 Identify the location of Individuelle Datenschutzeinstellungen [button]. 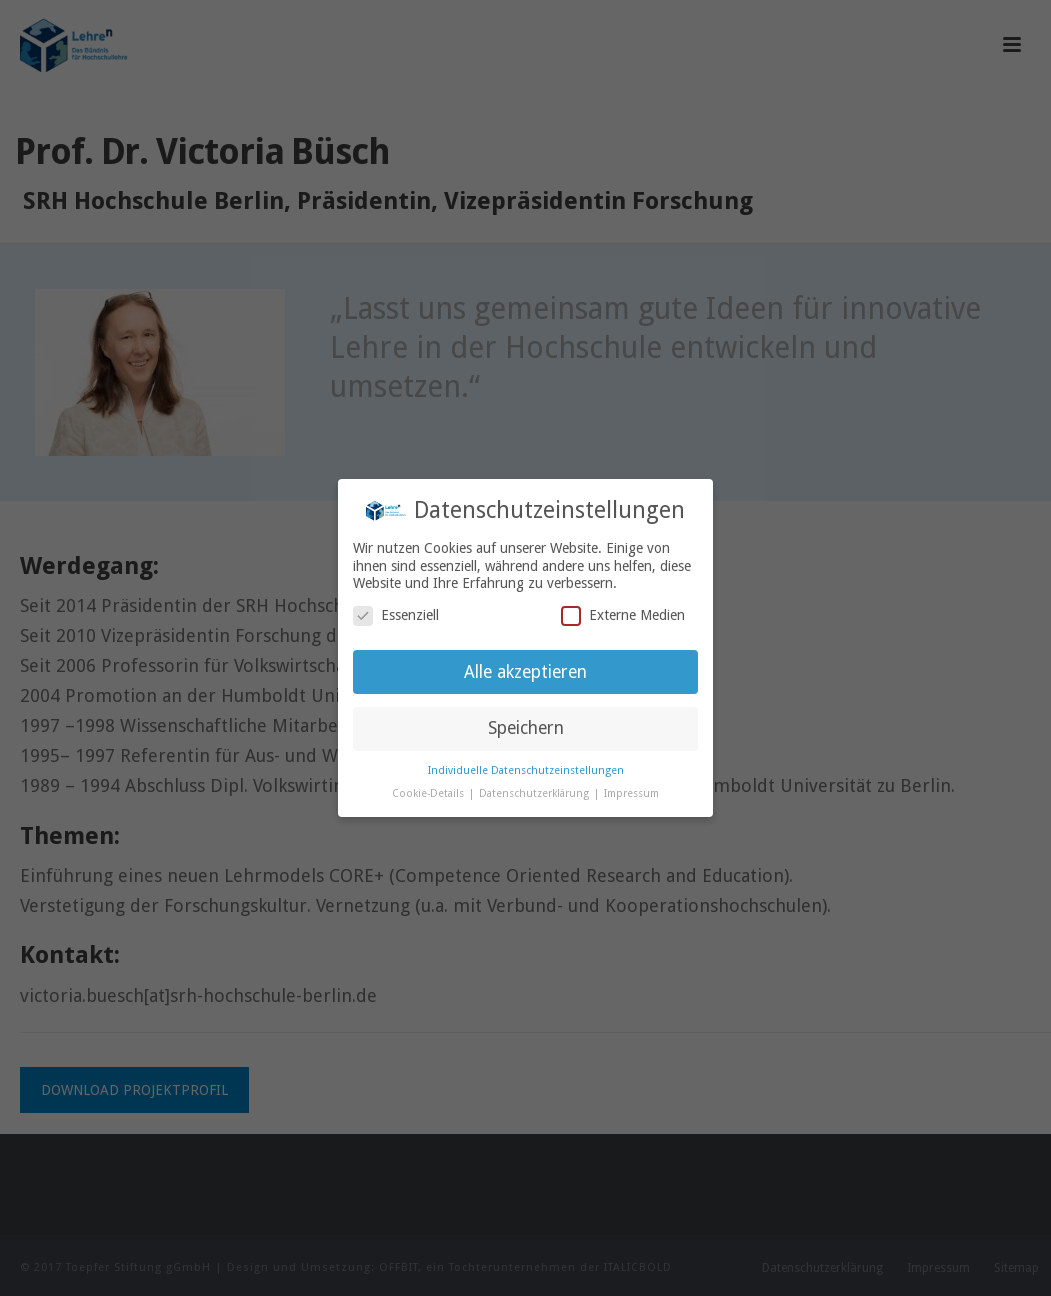
(526, 770).